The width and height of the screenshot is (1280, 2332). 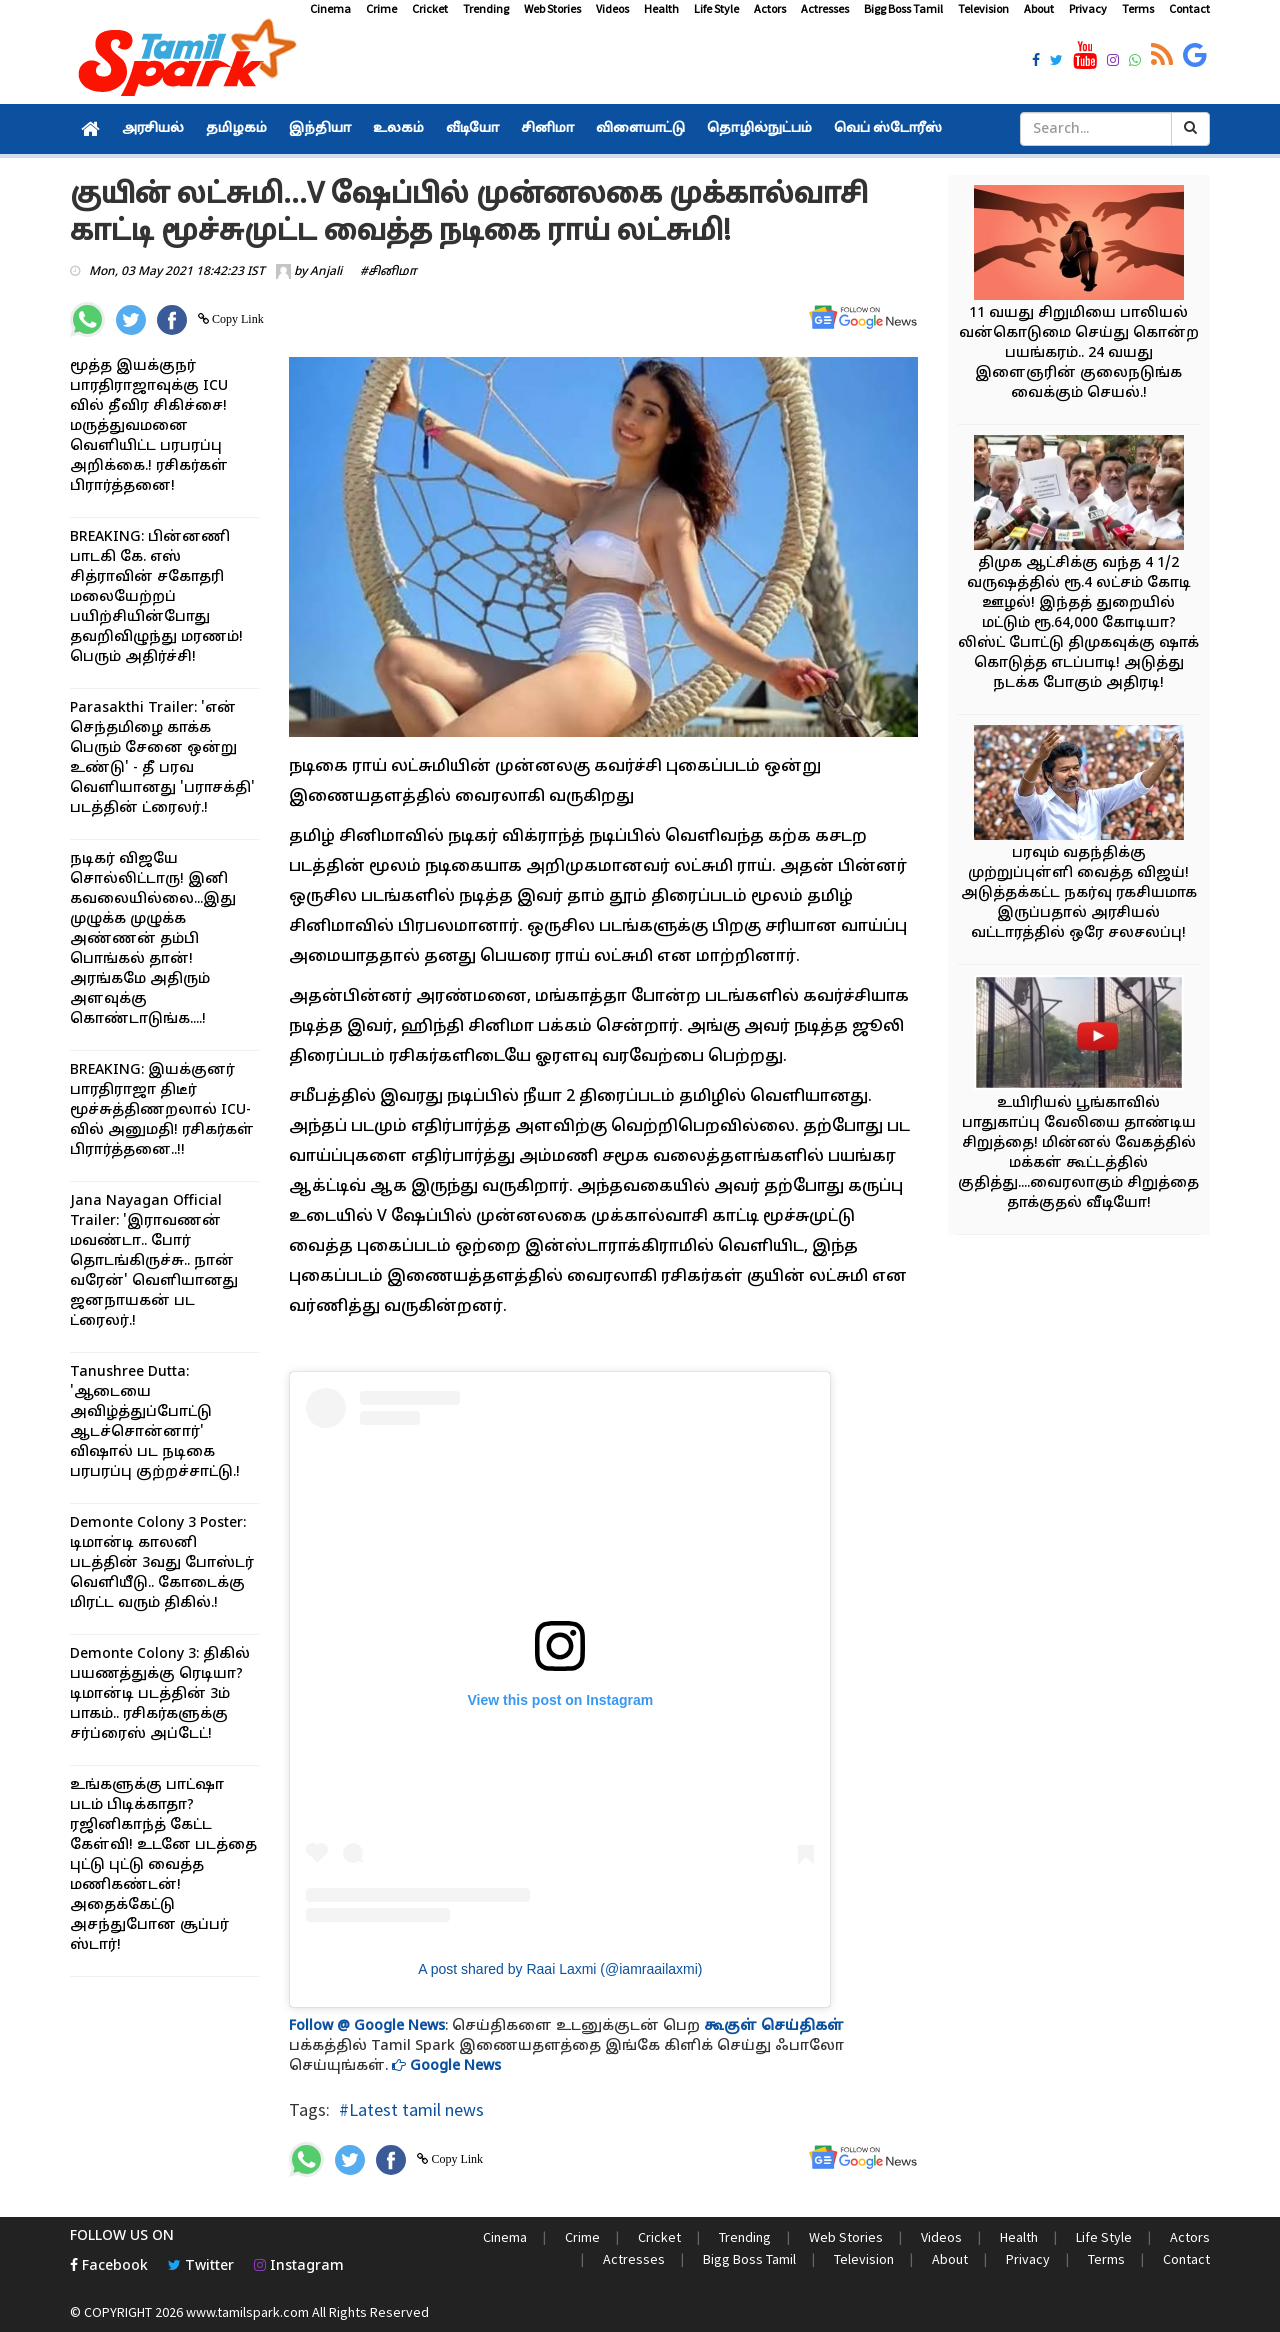 What do you see at coordinates (640, 129) in the screenshot?
I see `விளையாட்டு` at bounding box center [640, 129].